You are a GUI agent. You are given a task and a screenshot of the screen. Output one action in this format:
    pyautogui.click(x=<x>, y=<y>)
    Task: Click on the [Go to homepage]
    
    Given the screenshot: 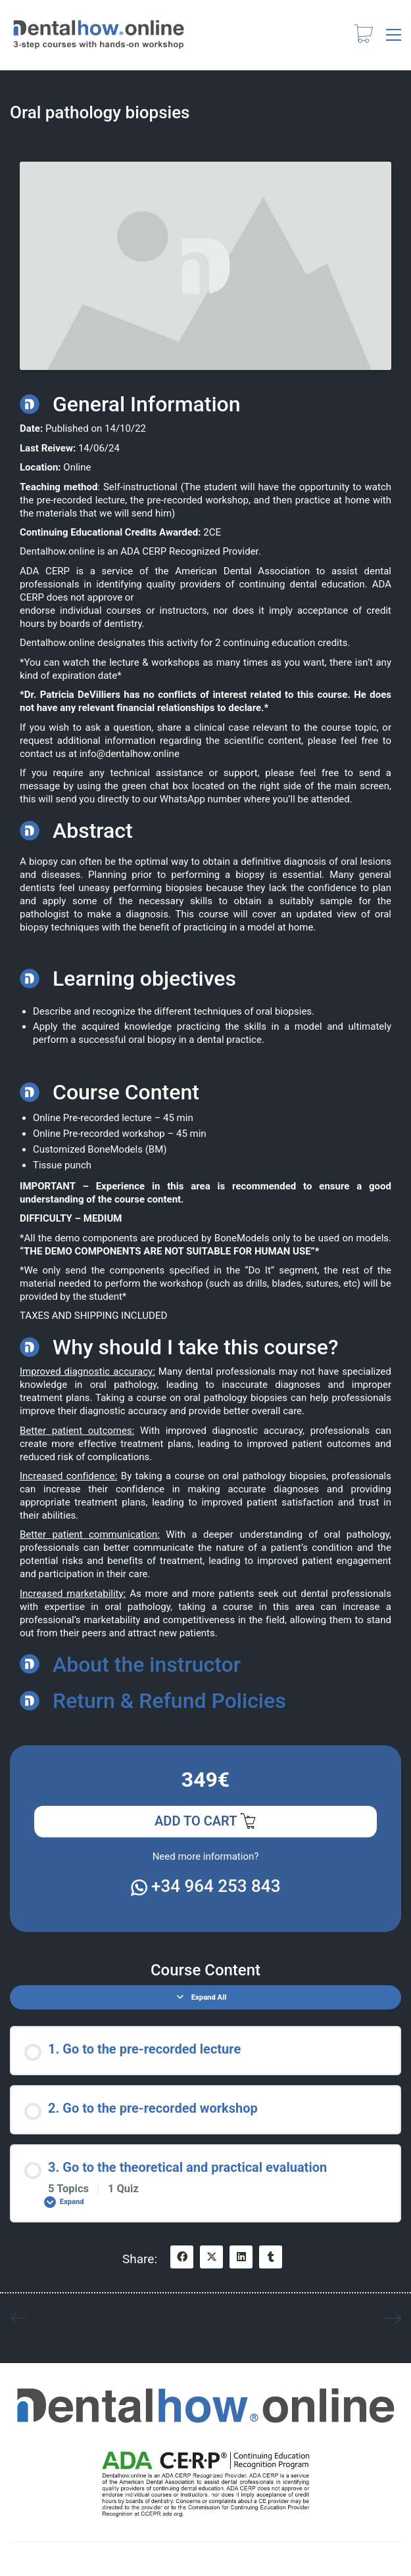 What is the action you would take?
    pyautogui.click(x=98, y=34)
    